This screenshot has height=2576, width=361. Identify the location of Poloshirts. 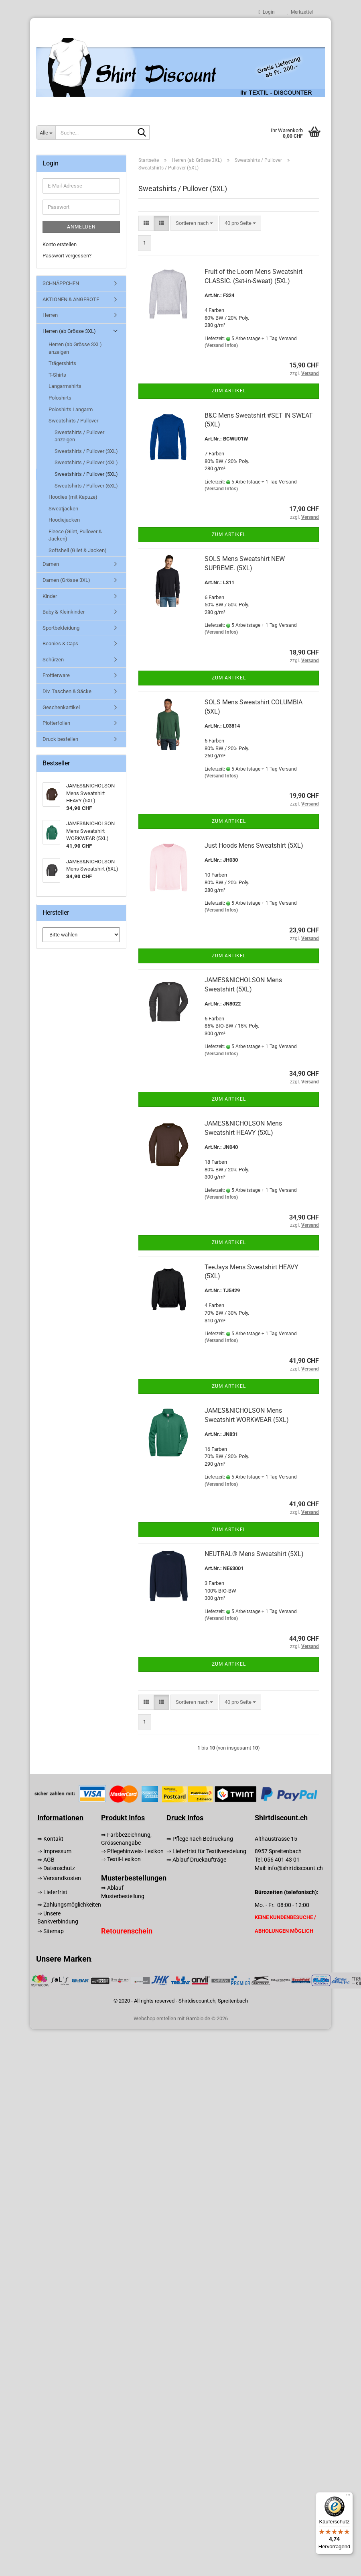
(60, 398).